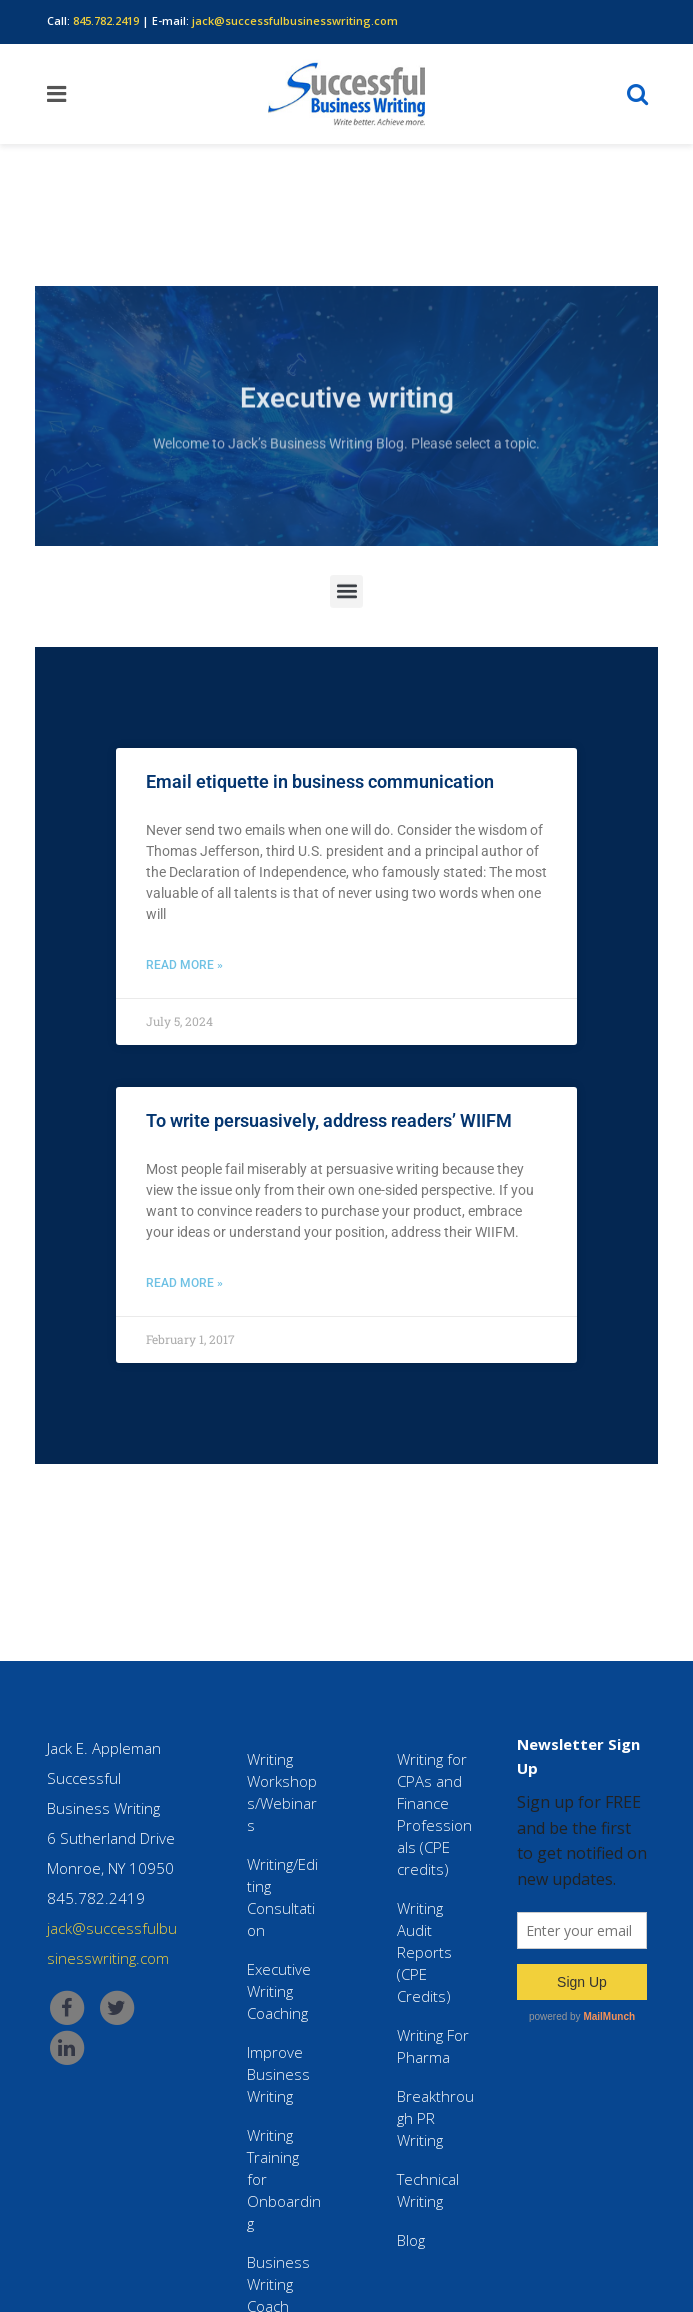 Image resolution: width=693 pixels, height=2312 pixels. I want to click on Writing Workshops/Webinars, so click(282, 1792).